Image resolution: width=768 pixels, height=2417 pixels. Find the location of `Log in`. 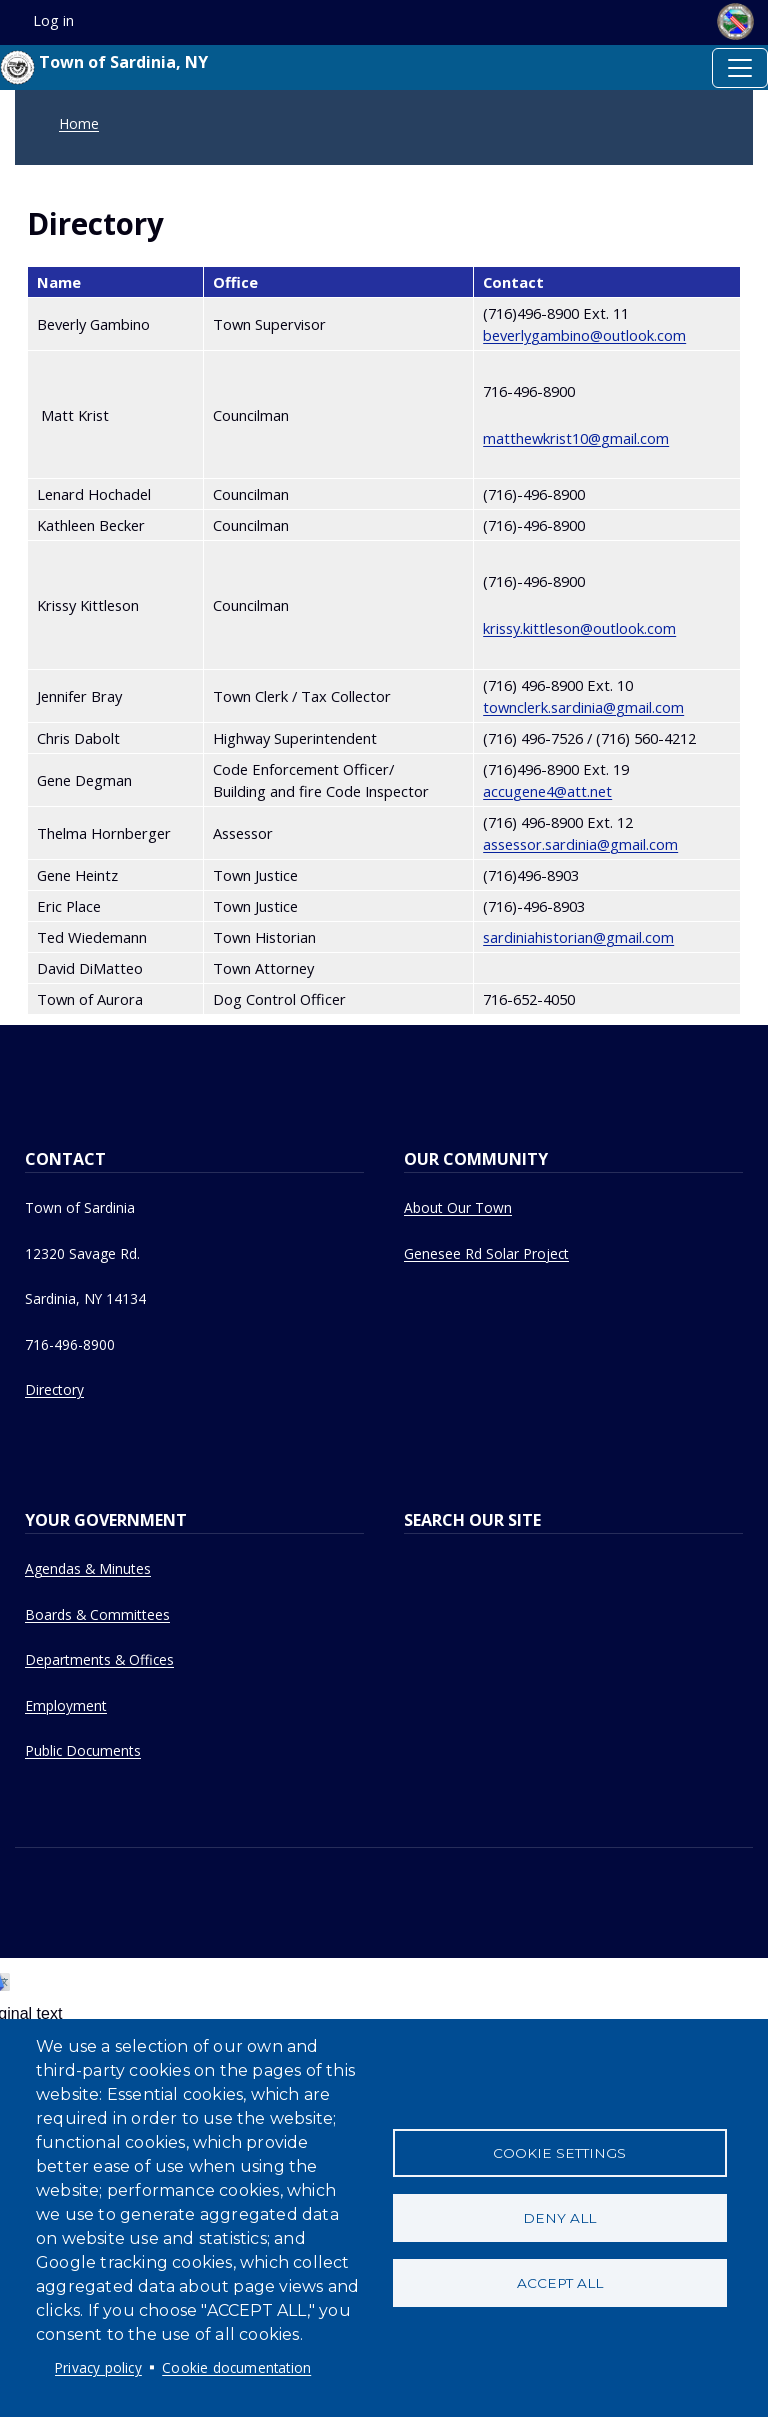

Log in is located at coordinates (53, 20).